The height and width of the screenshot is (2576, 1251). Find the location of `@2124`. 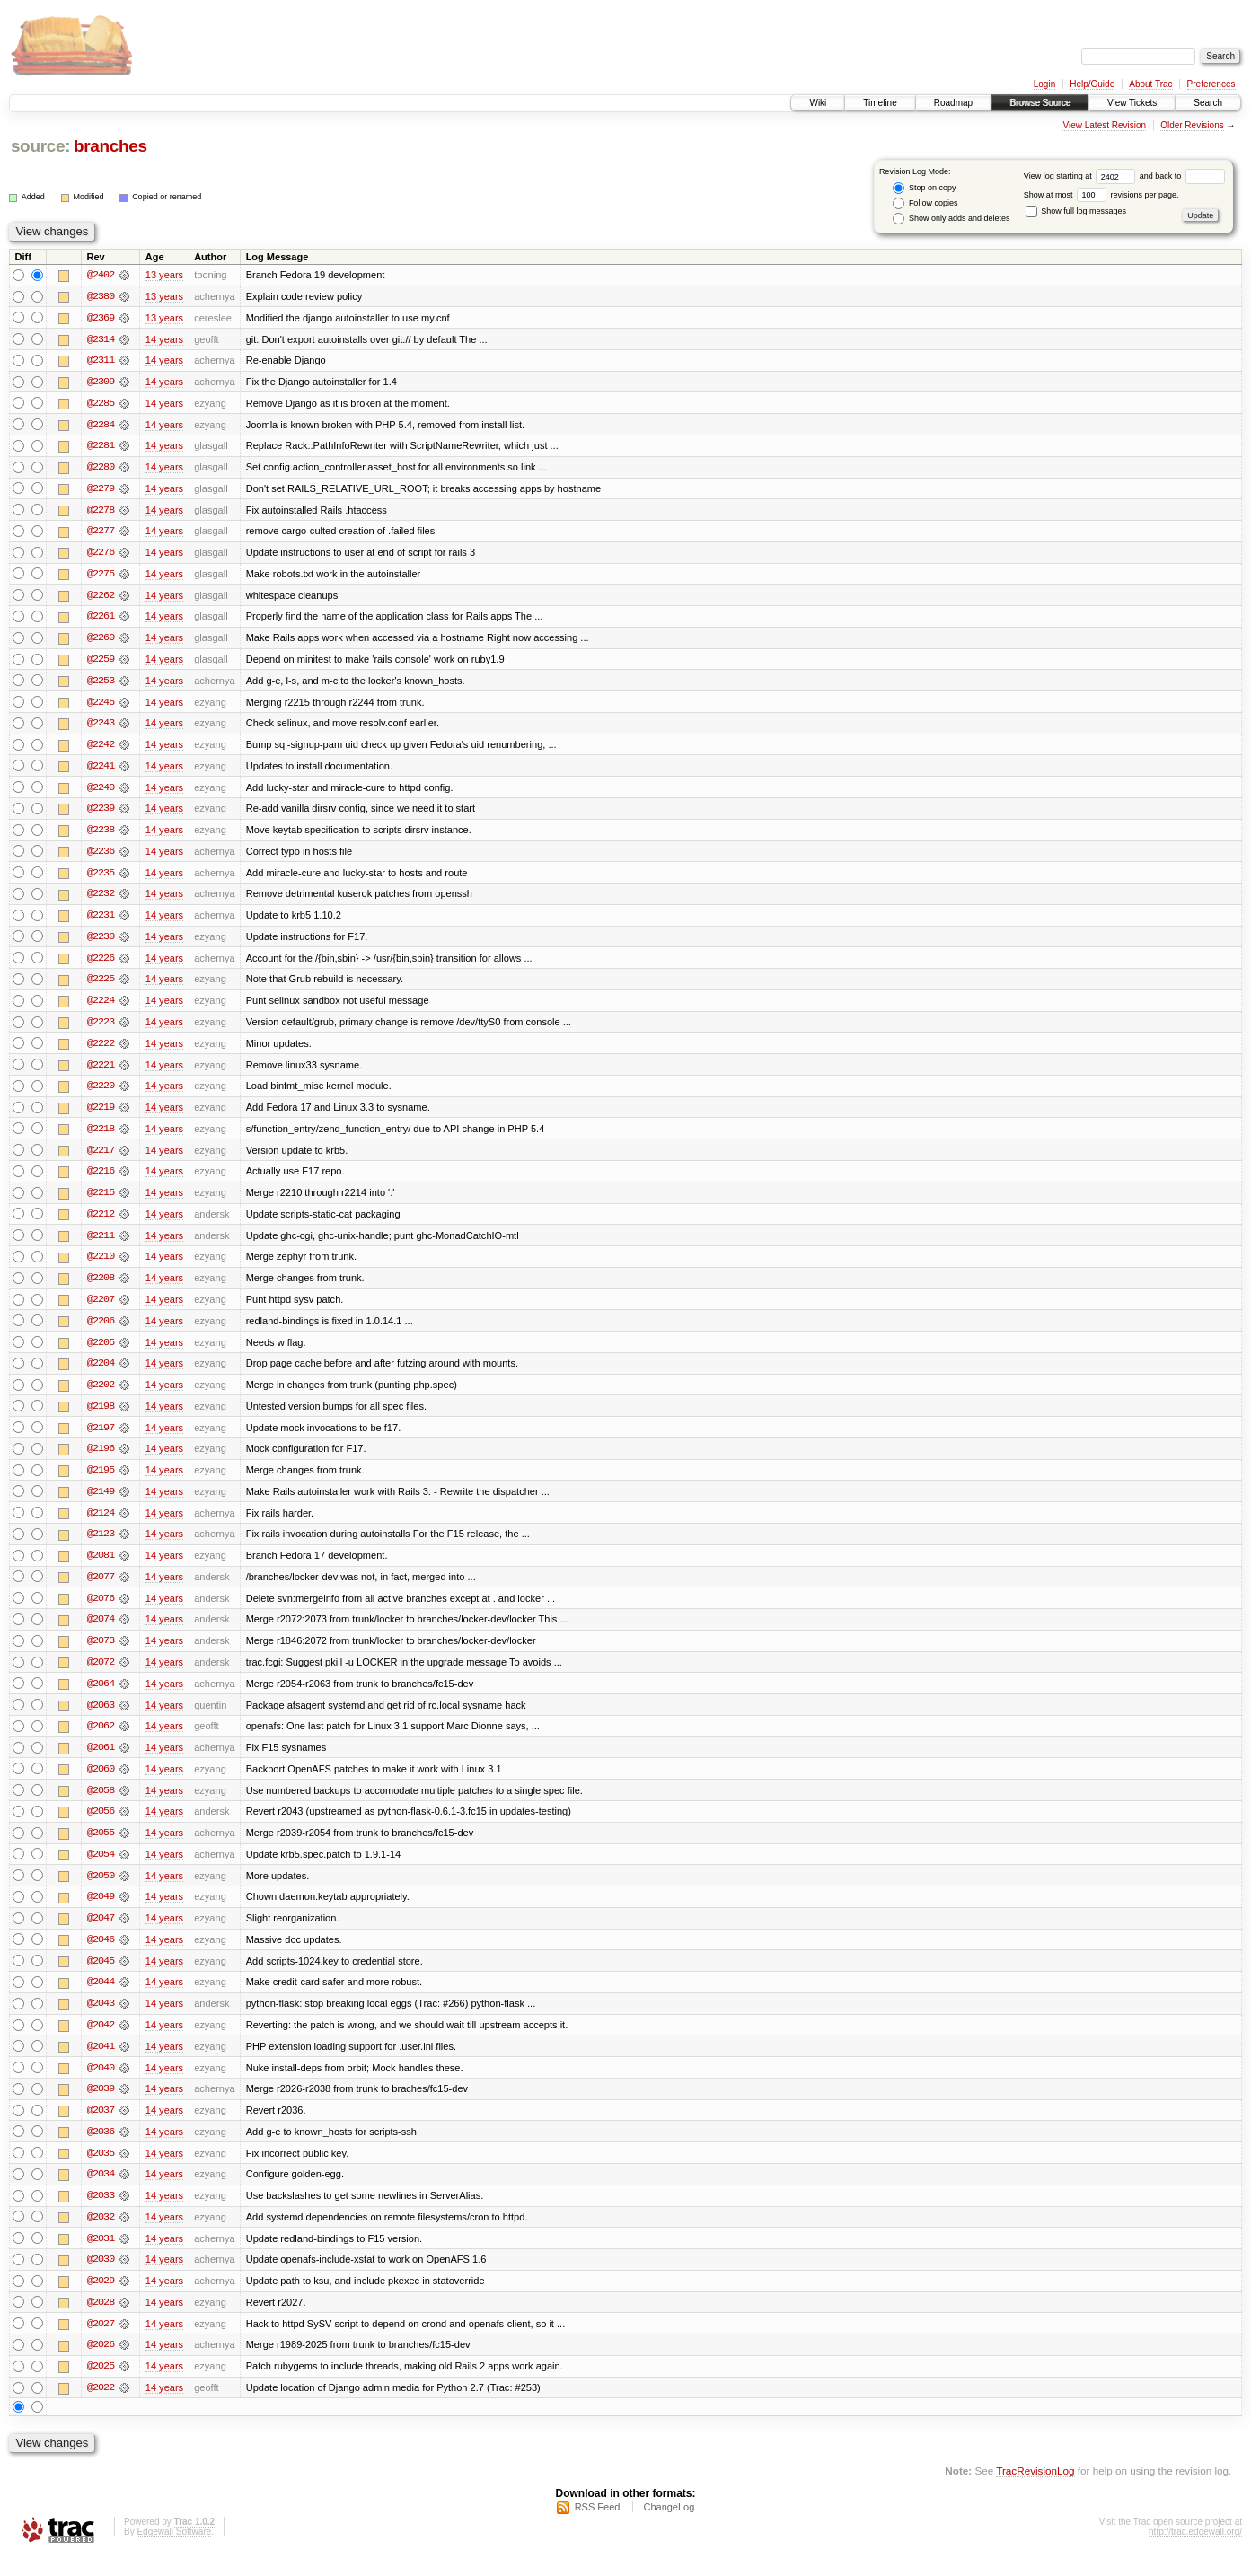

@2124 is located at coordinates (100, 1524).